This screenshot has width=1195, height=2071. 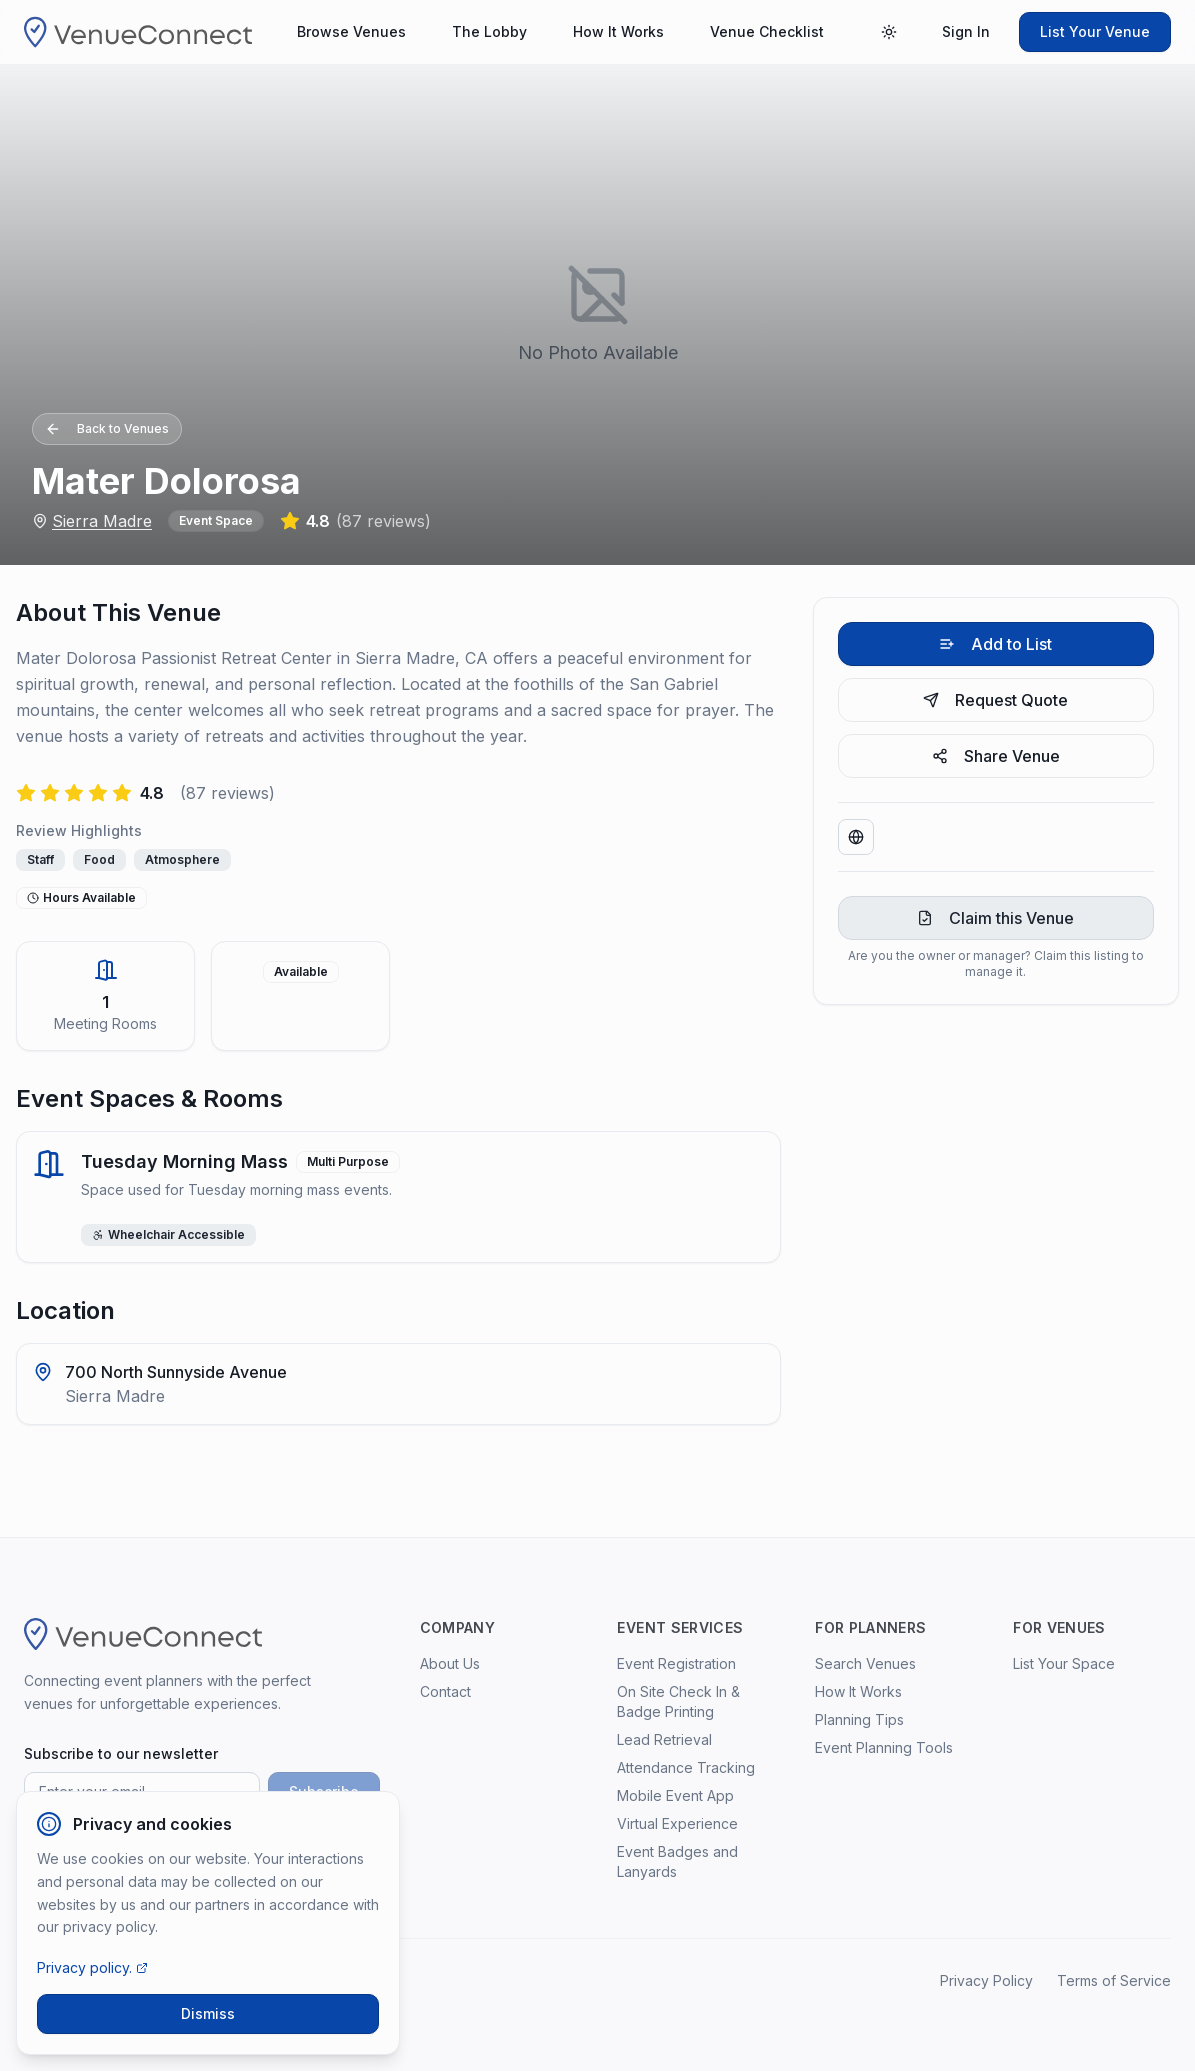 What do you see at coordinates (92, 1967) in the screenshot?
I see `Privacy policy.` at bounding box center [92, 1967].